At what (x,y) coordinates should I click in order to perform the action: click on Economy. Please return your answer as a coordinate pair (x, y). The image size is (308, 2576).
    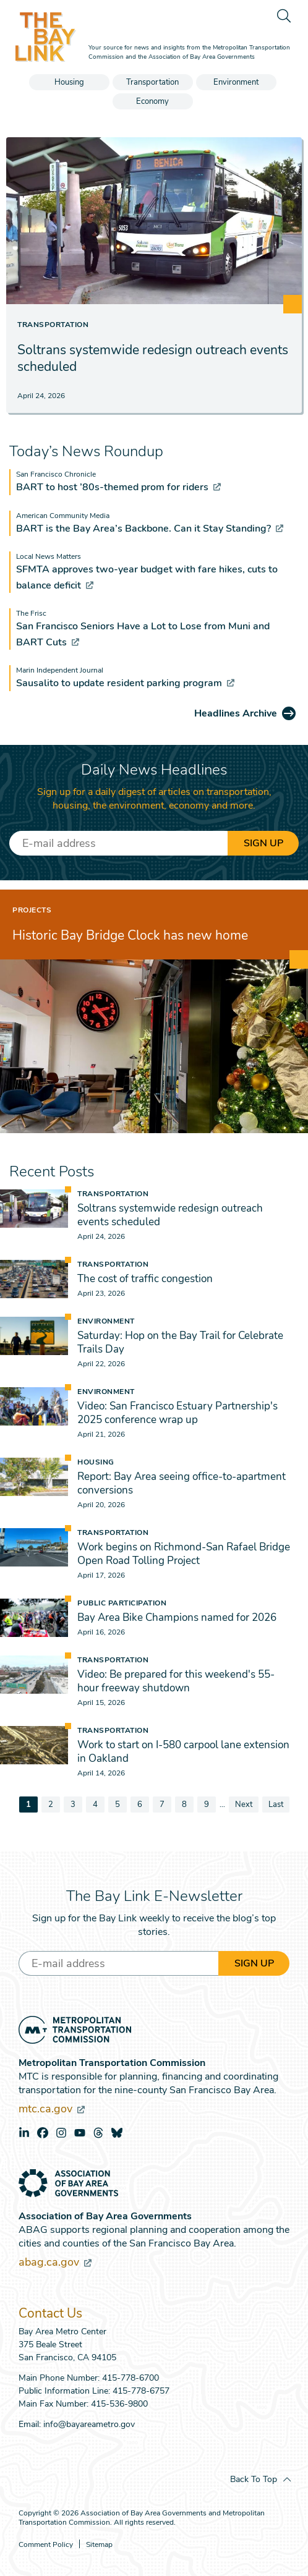
    Looking at the image, I should click on (152, 101).